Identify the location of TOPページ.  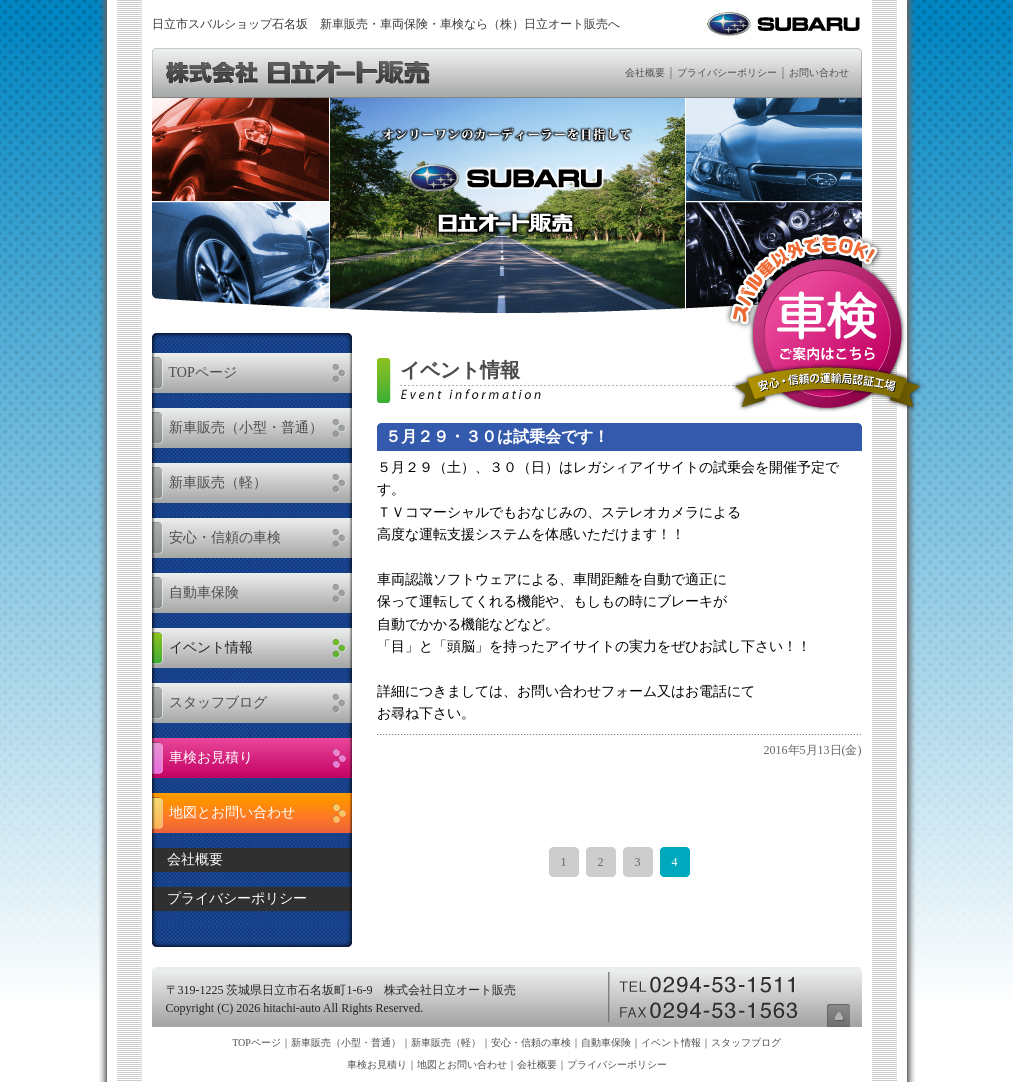
(203, 372).